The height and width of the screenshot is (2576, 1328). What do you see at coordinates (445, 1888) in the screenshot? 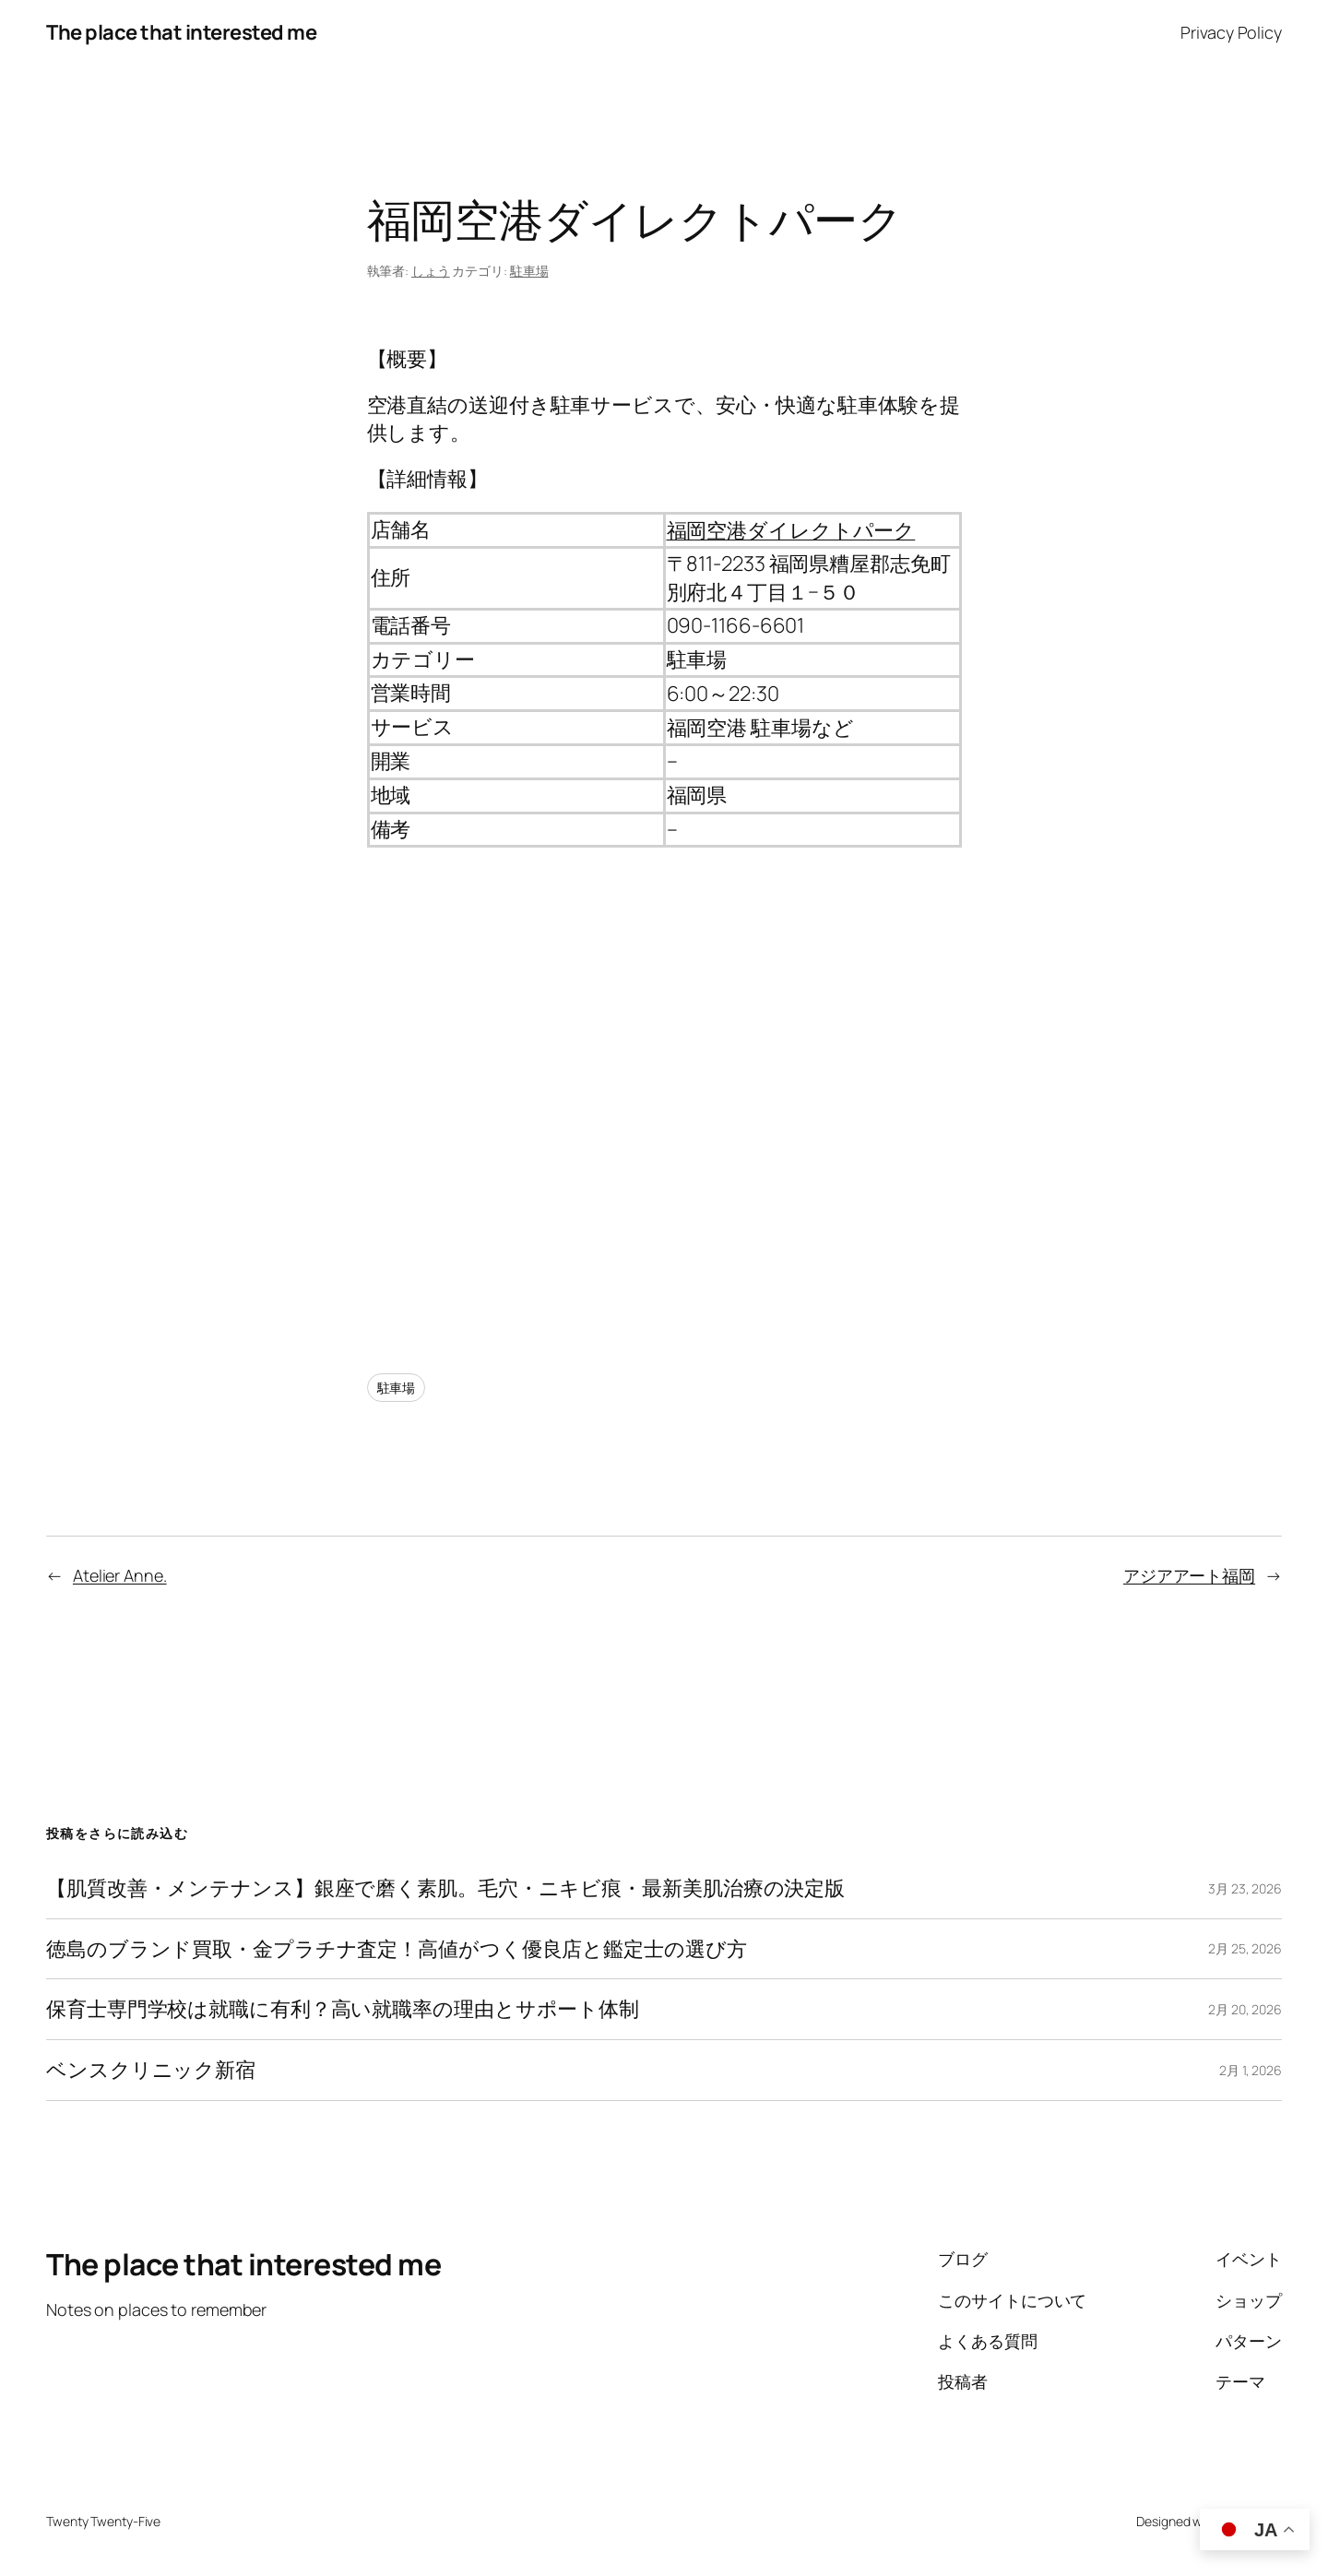
I see `【肌質改善・メンテナンス】銀座で磨く素肌。毛穴・ニキビ痕・最新美肌治療の決定版` at bounding box center [445, 1888].